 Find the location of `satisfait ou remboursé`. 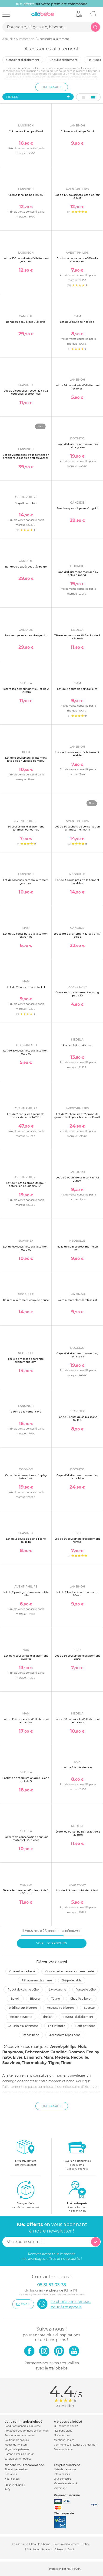

satisfait ou remboursé is located at coordinates (25, 2194).